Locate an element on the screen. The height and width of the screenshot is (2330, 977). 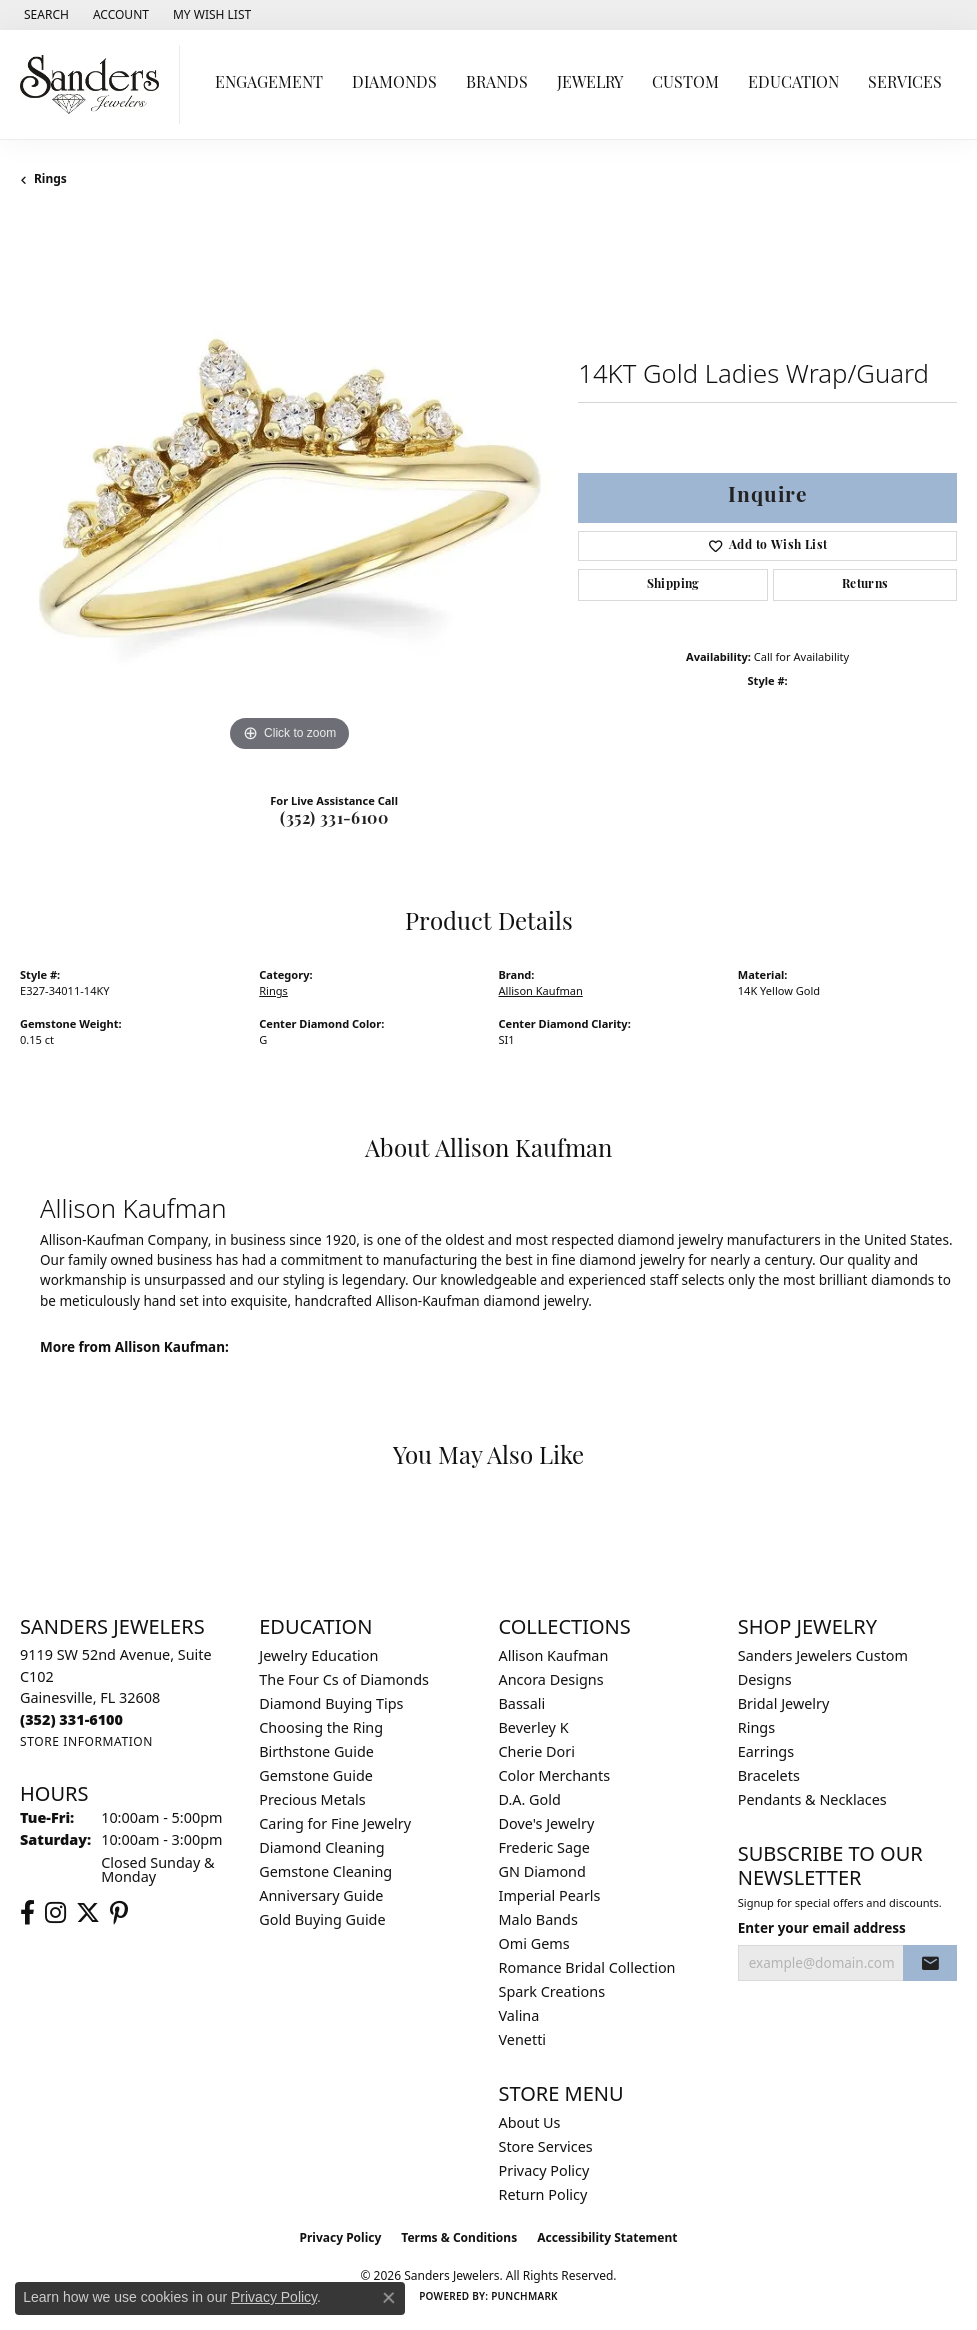
Cherie Dori [menuitem] is located at coordinates (537, 1751).